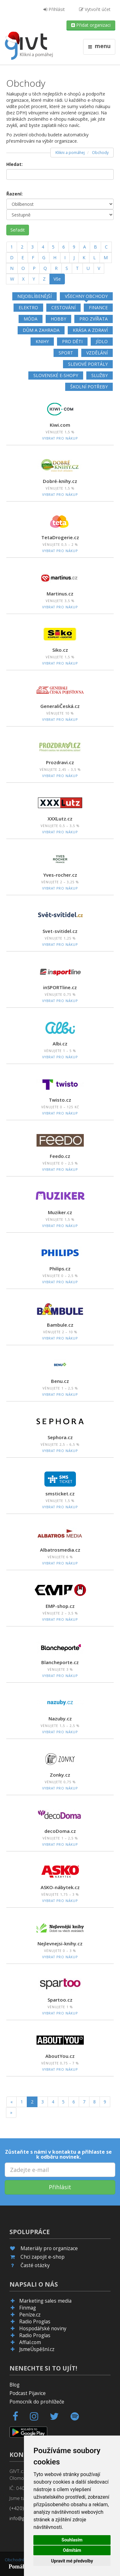 This screenshot has height=2576, width=120. What do you see at coordinates (60, 706) in the screenshot?
I see `GeneraliČeská.cz` at bounding box center [60, 706].